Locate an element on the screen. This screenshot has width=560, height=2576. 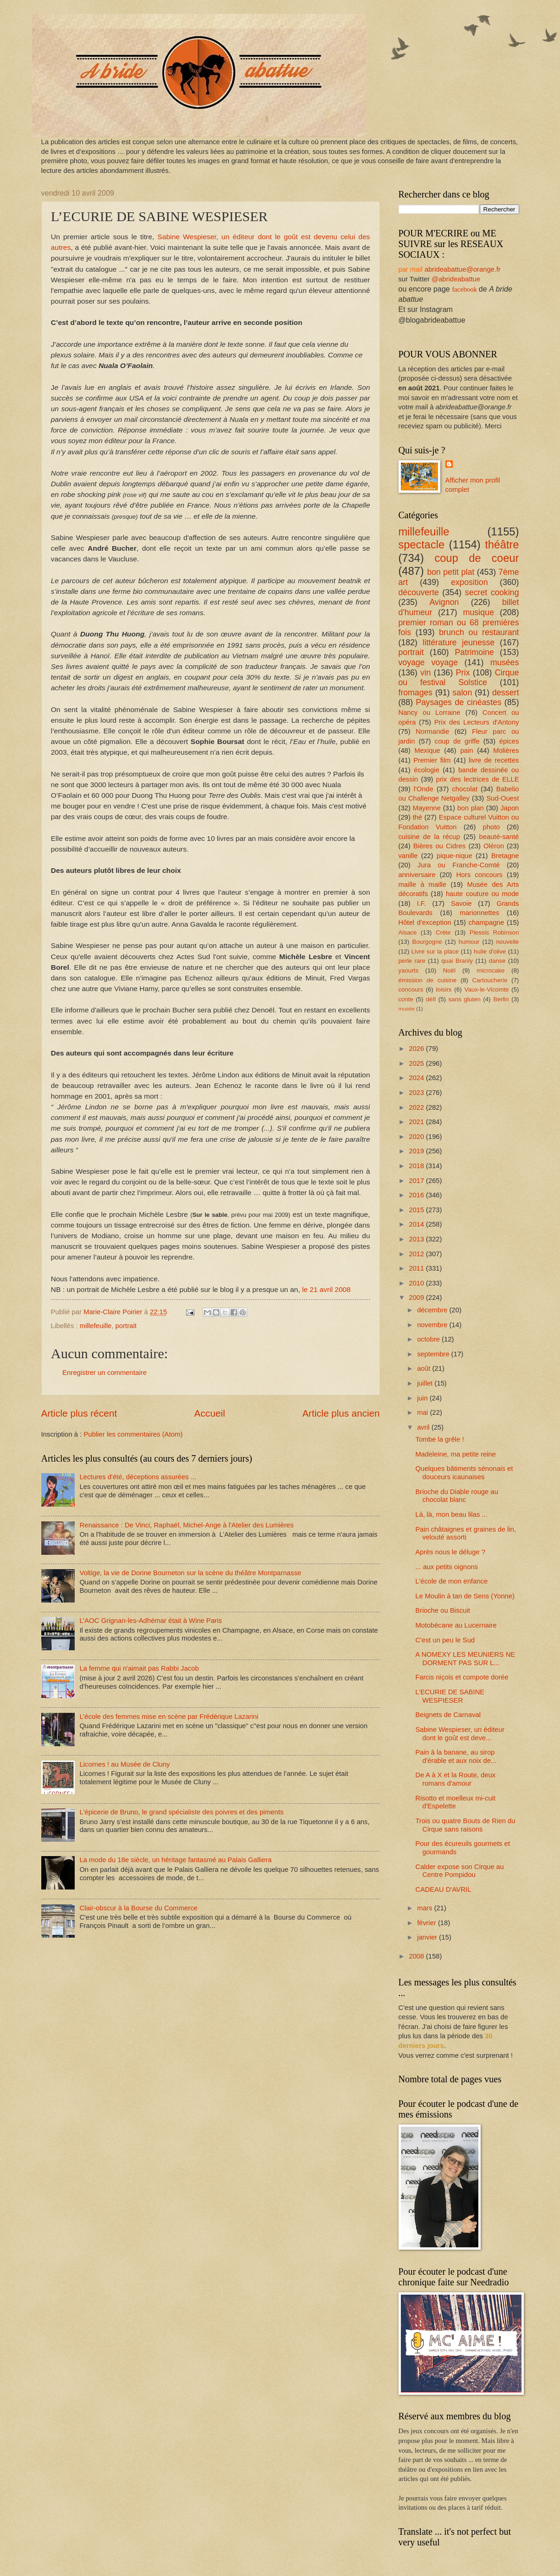
brunch ou restaurant is located at coordinates (479, 632).